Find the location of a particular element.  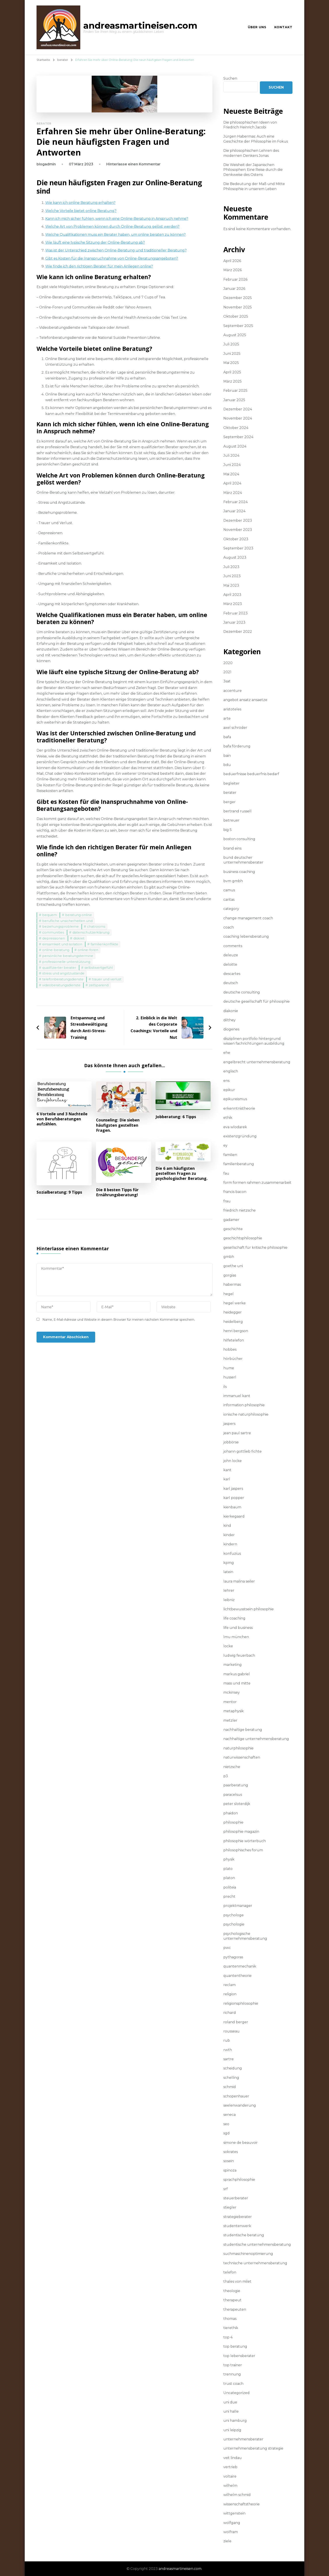

bdu is located at coordinates (227, 765).